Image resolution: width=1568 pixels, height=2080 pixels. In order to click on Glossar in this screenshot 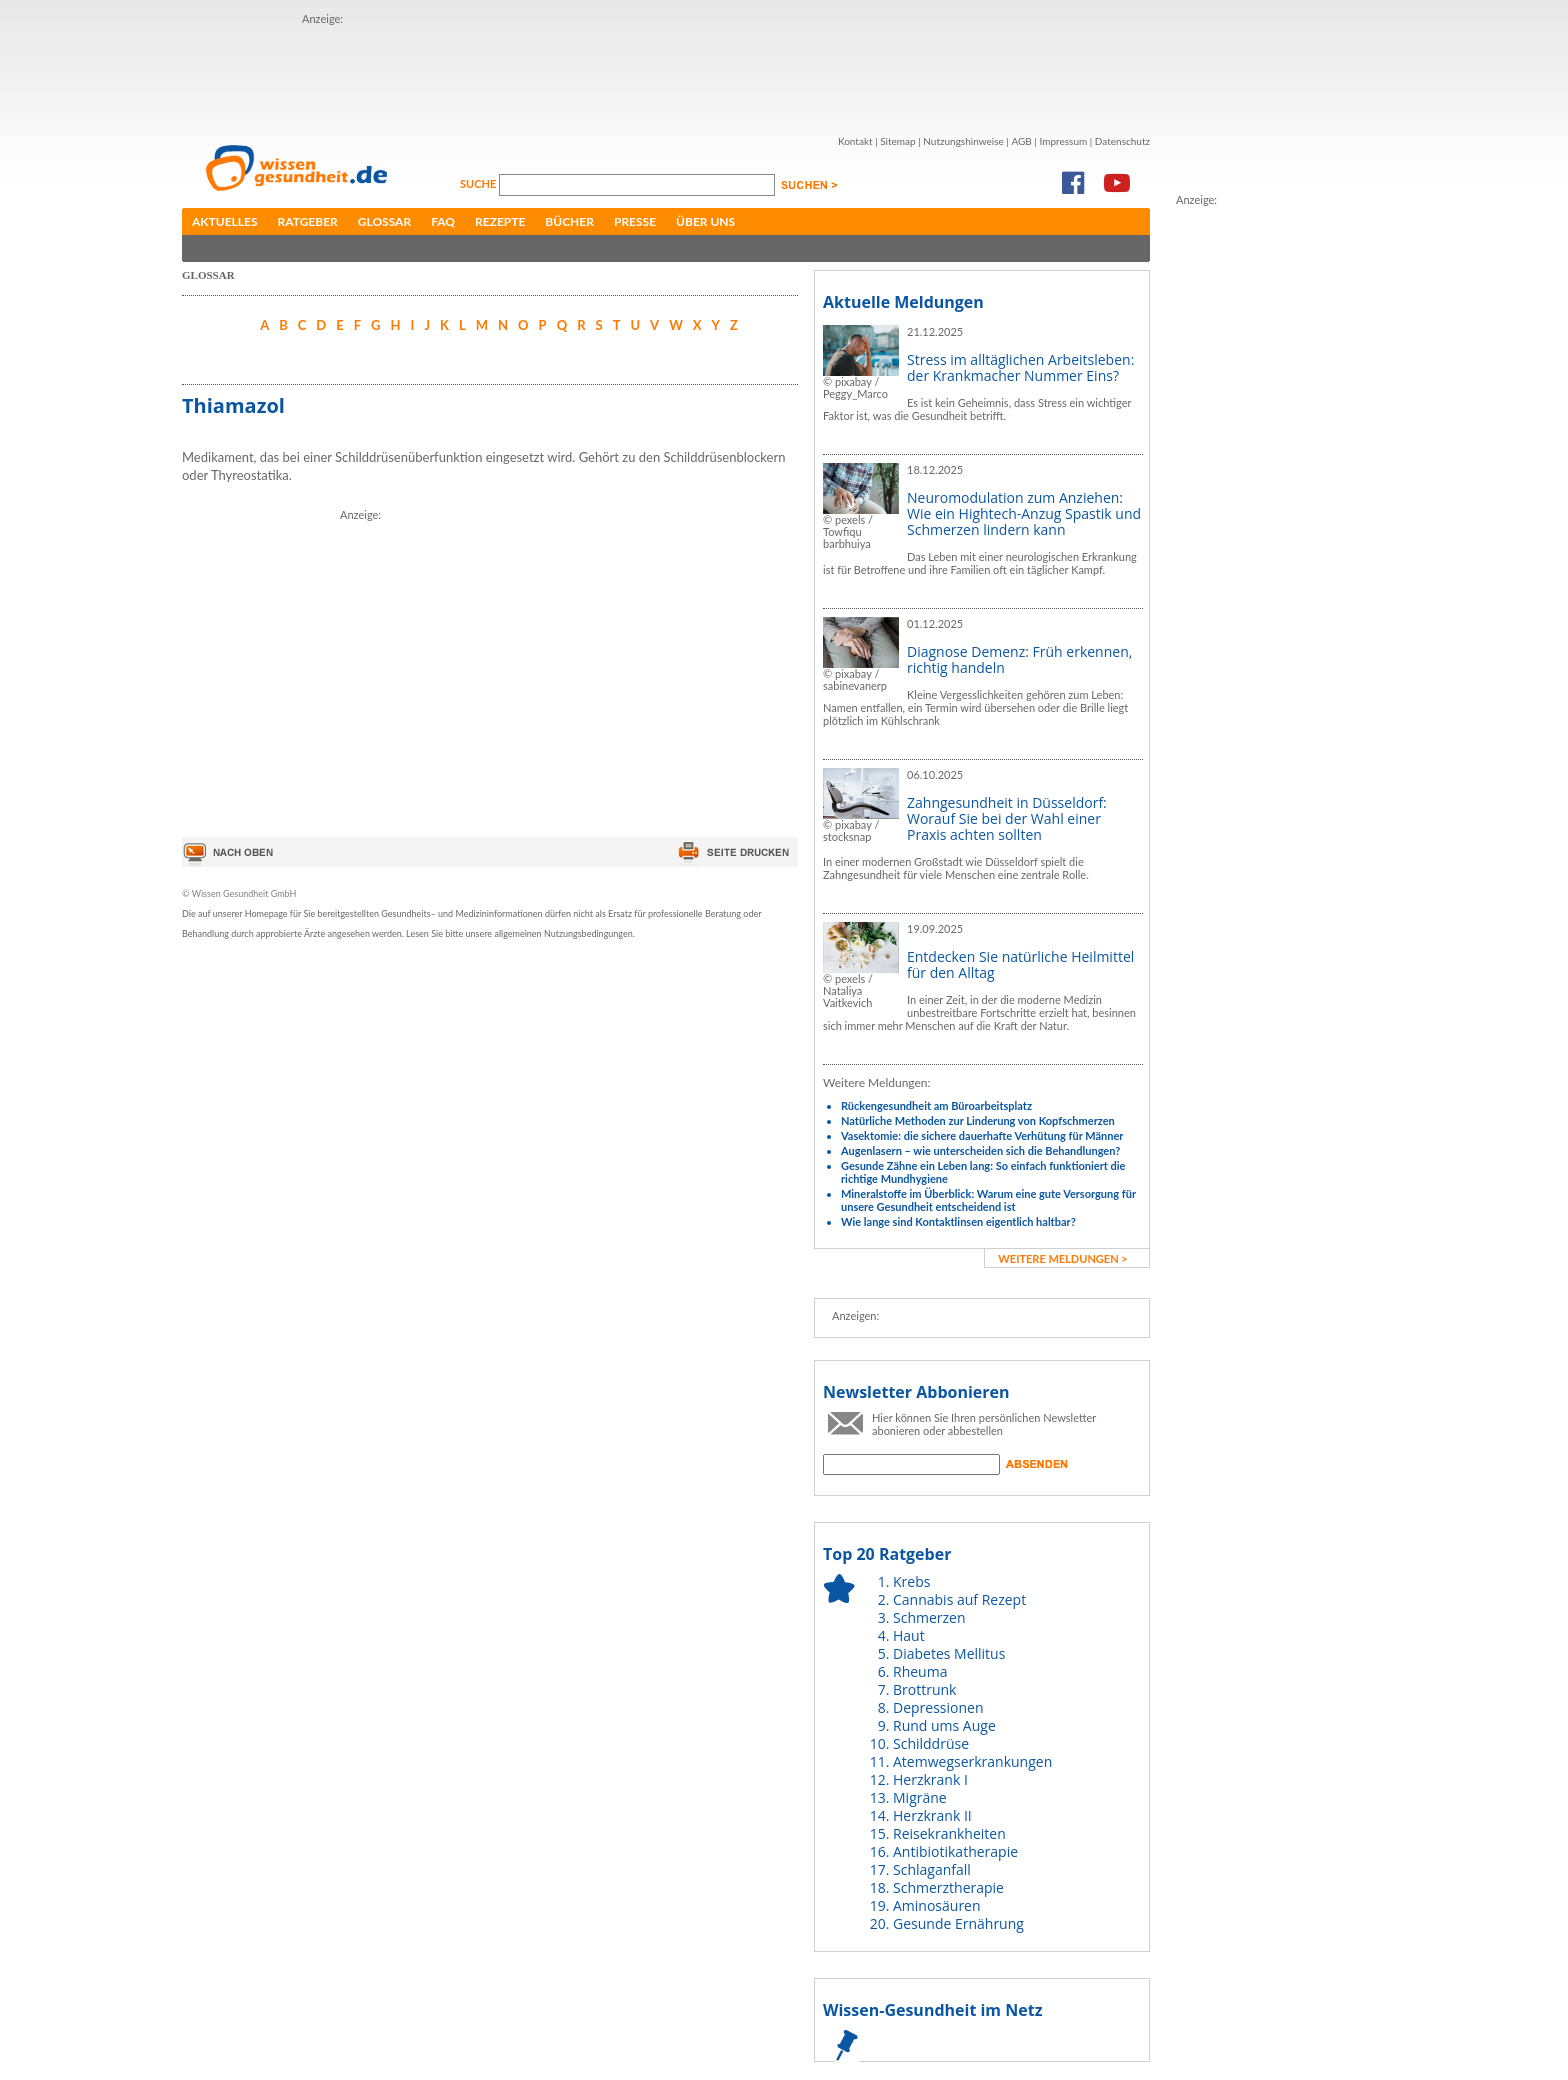, I will do `click(384, 221)`.